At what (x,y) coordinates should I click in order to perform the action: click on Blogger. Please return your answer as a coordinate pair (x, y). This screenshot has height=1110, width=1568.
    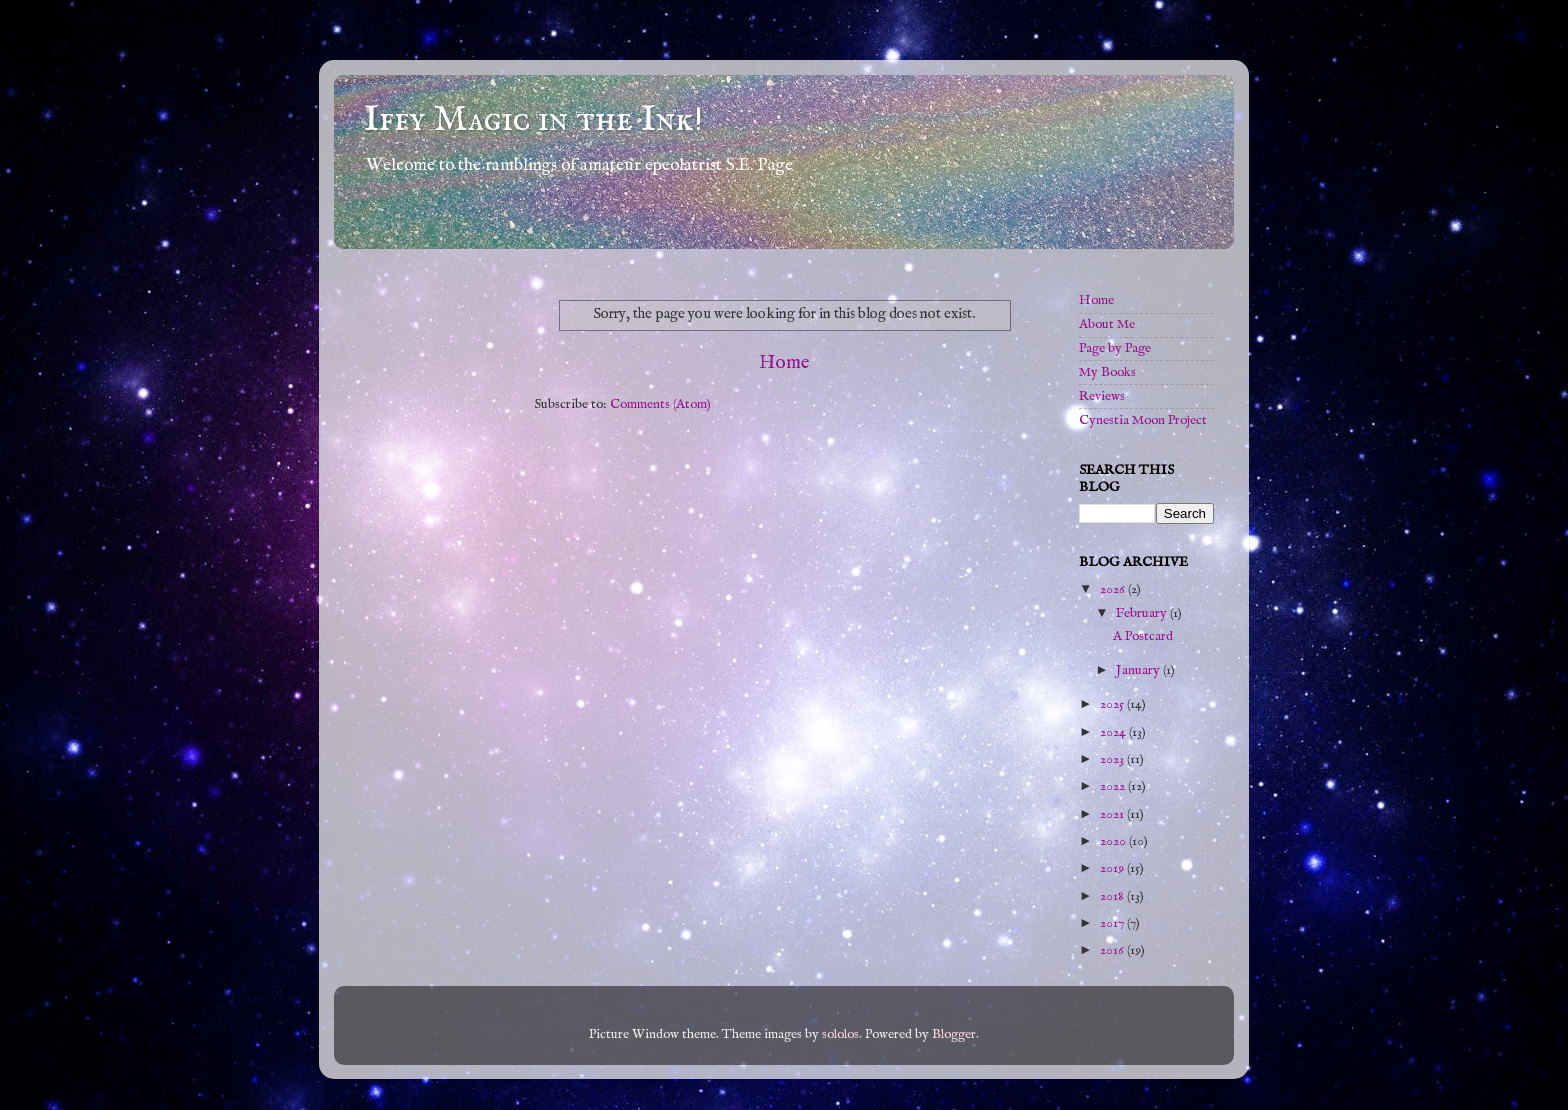
    Looking at the image, I should click on (954, 1034).